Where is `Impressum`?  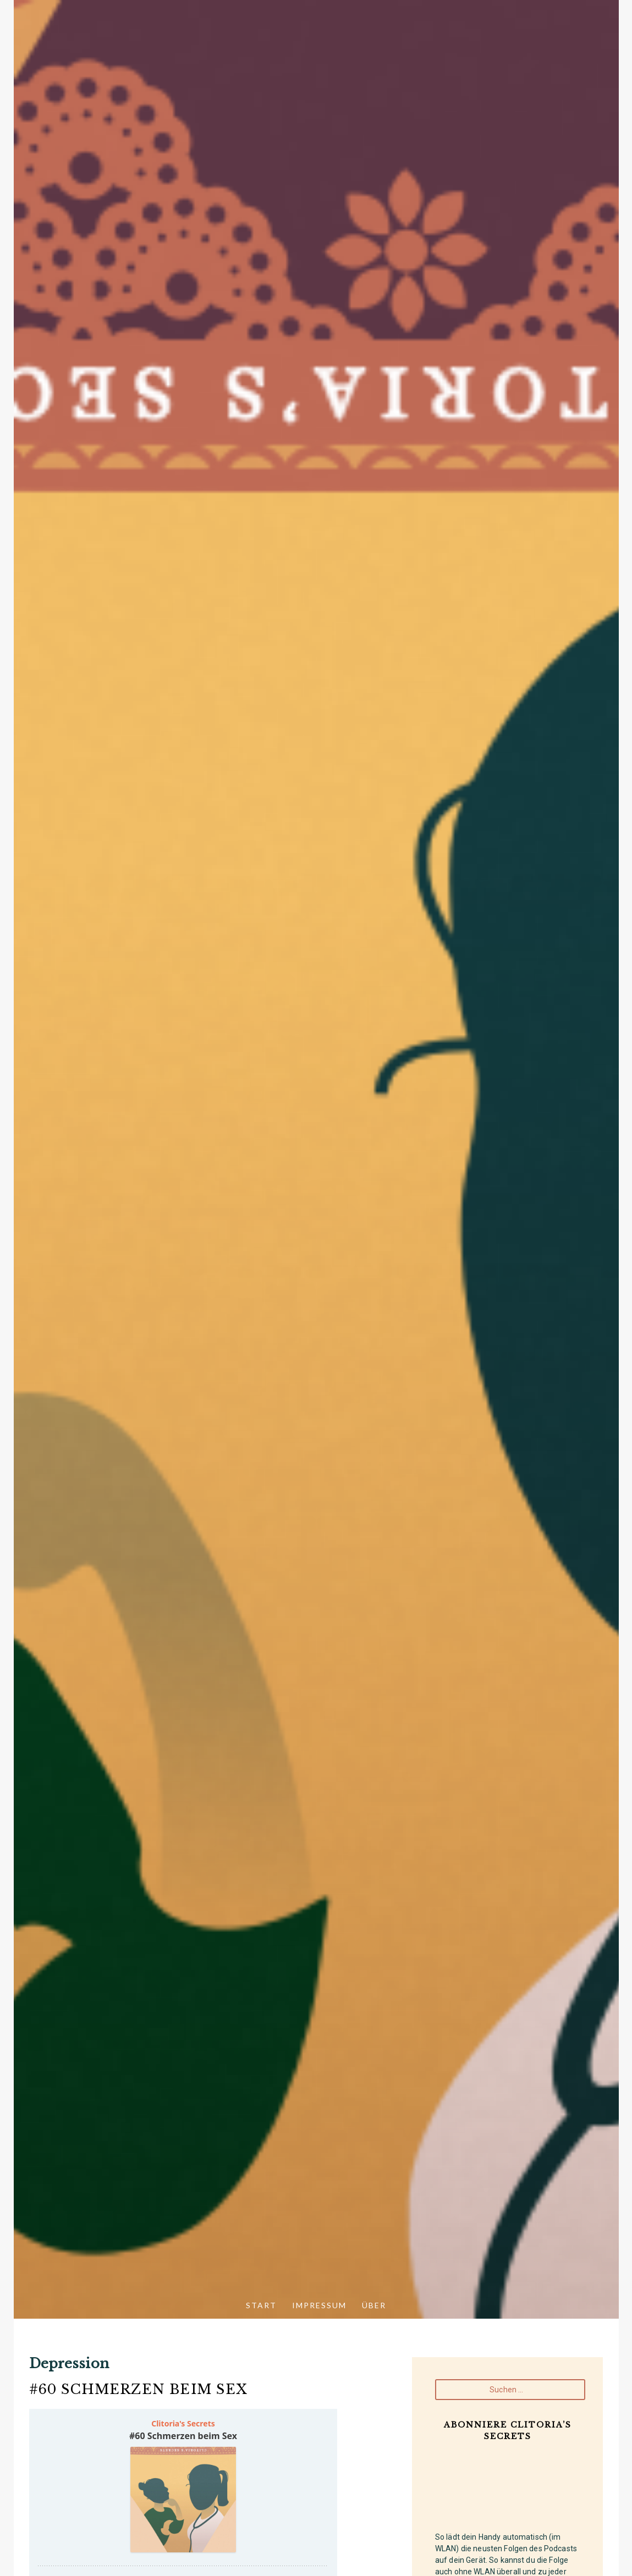
Impressum is located at coordinates (319, 2305).